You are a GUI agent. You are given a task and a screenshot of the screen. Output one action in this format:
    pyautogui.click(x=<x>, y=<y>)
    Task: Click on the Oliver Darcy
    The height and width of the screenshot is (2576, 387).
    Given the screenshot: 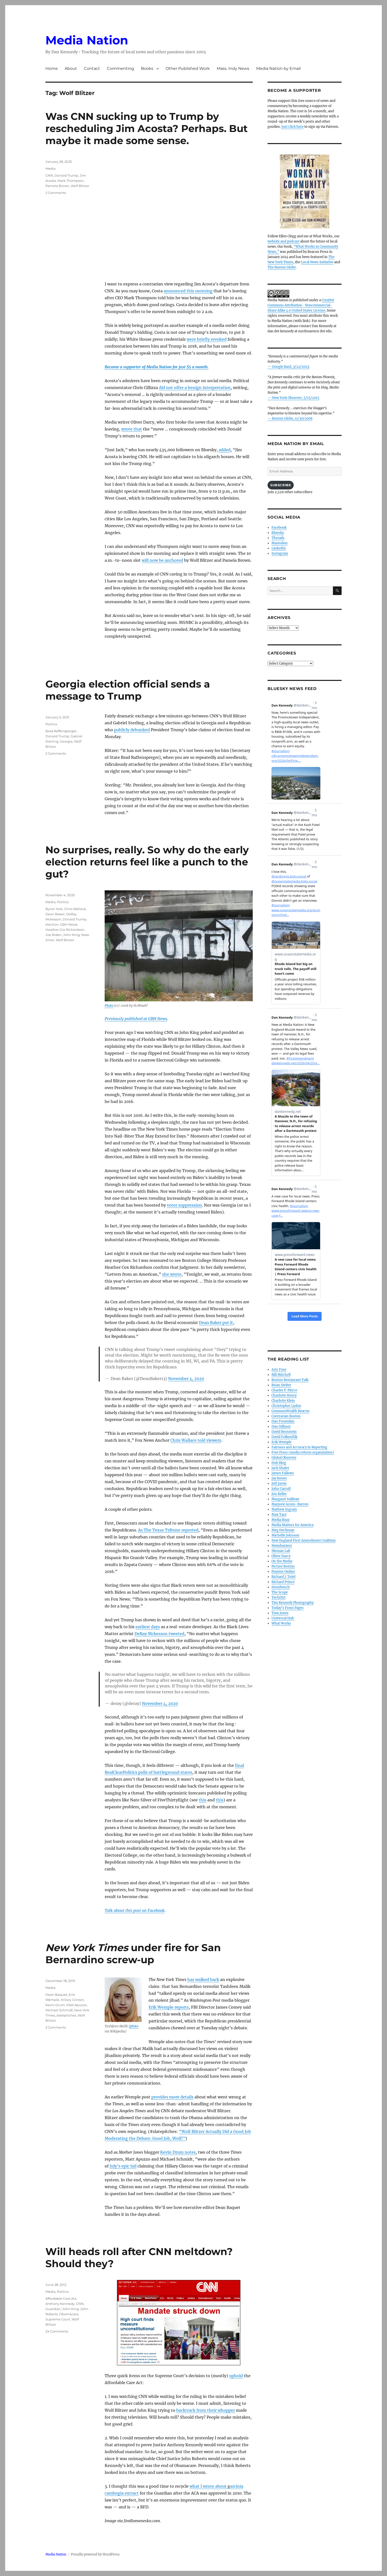 What is the action you would take?
    pyautogui.click(x=280, y=1556)
    